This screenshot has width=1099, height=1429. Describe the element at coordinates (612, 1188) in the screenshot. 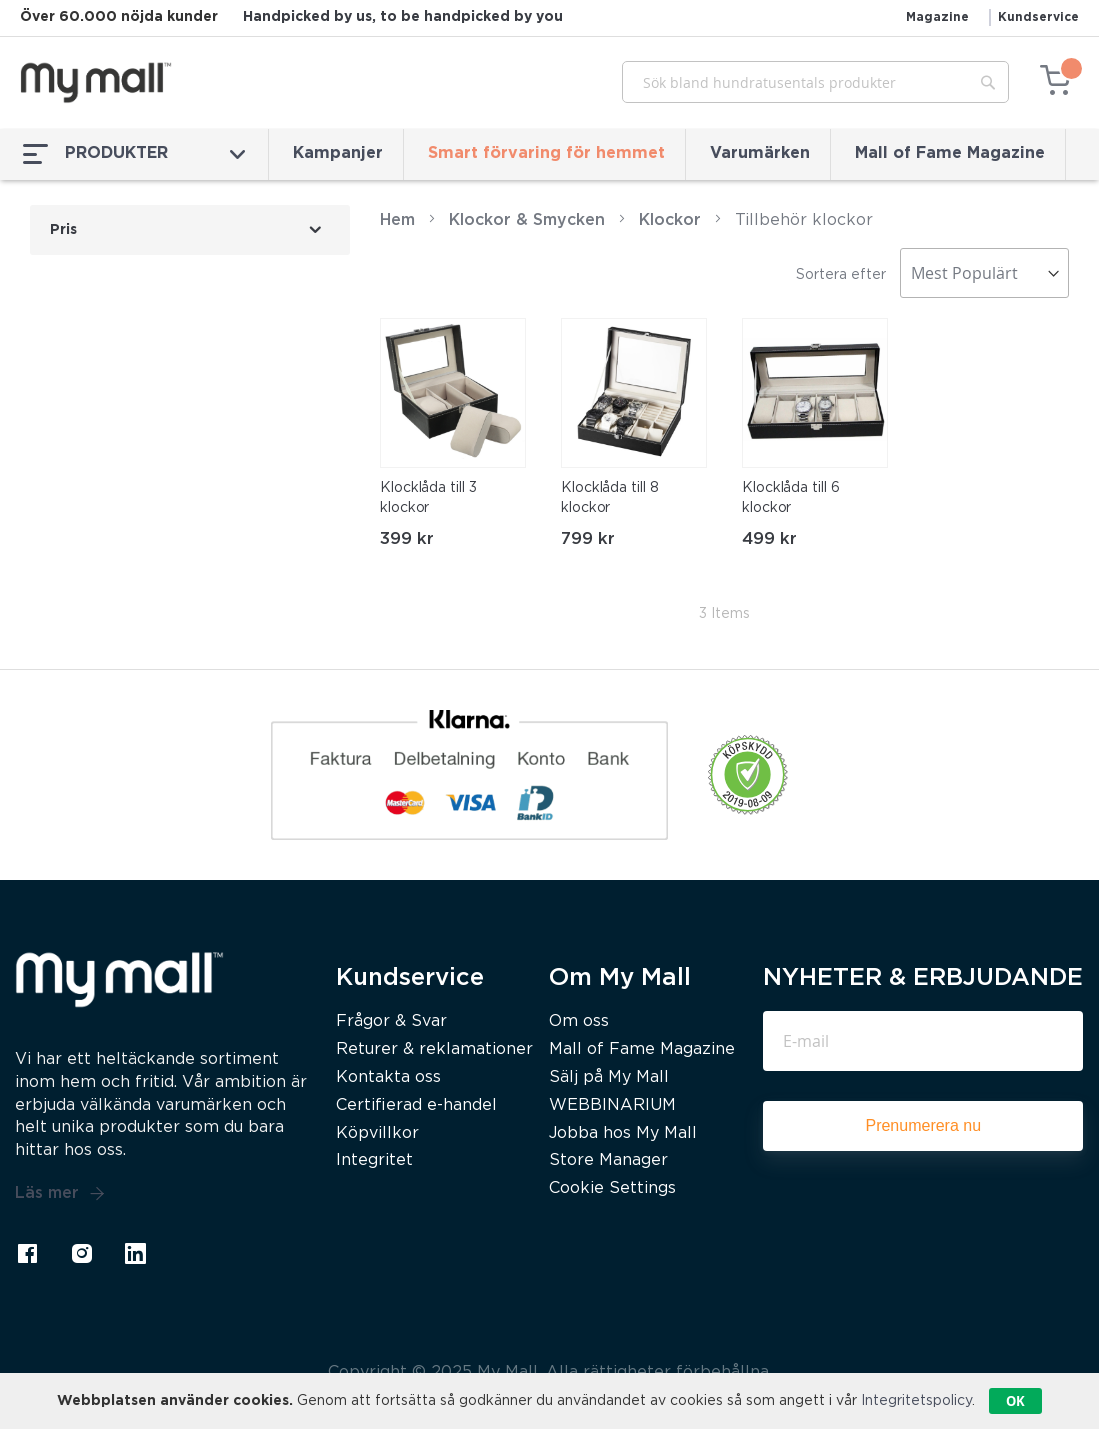

I see `Cookie Settings` at that location.